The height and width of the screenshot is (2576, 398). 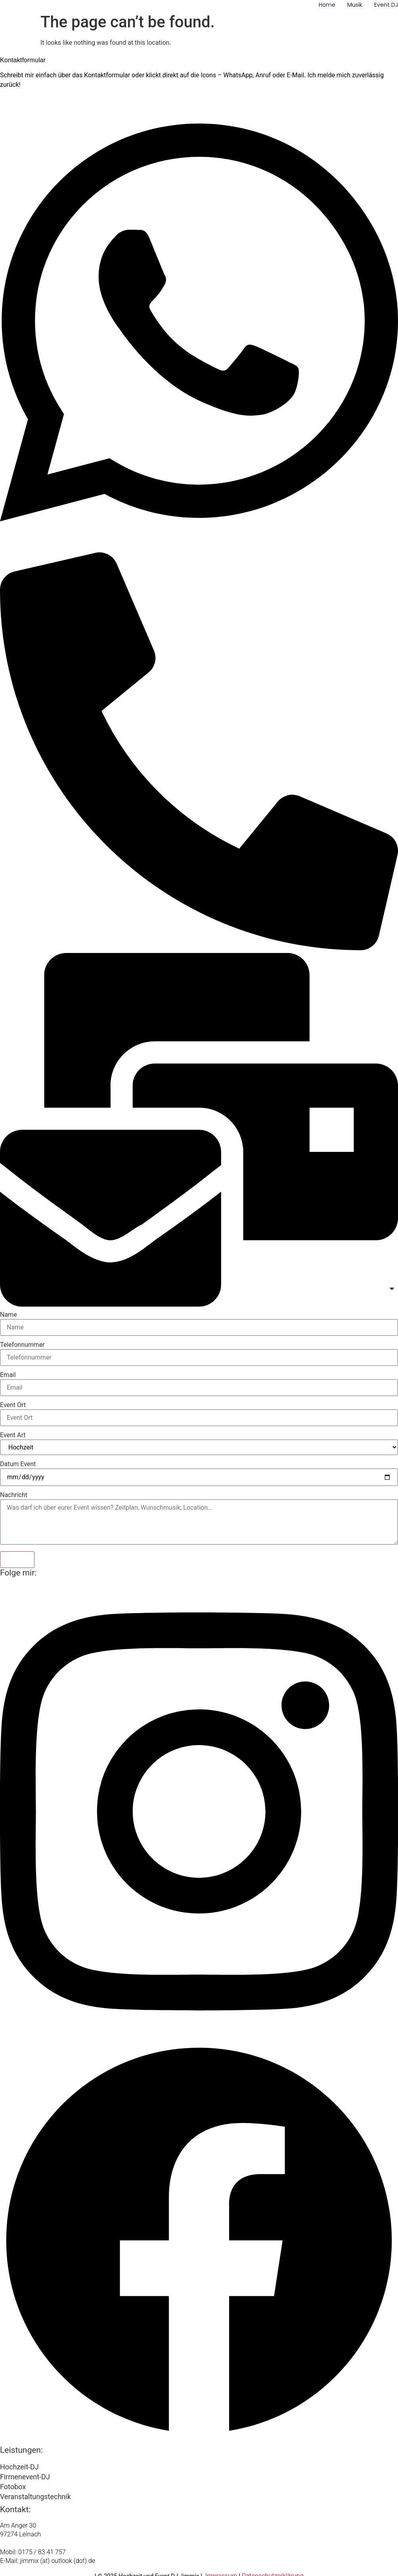 I want to click on Name, so click(x=8, y=1315).